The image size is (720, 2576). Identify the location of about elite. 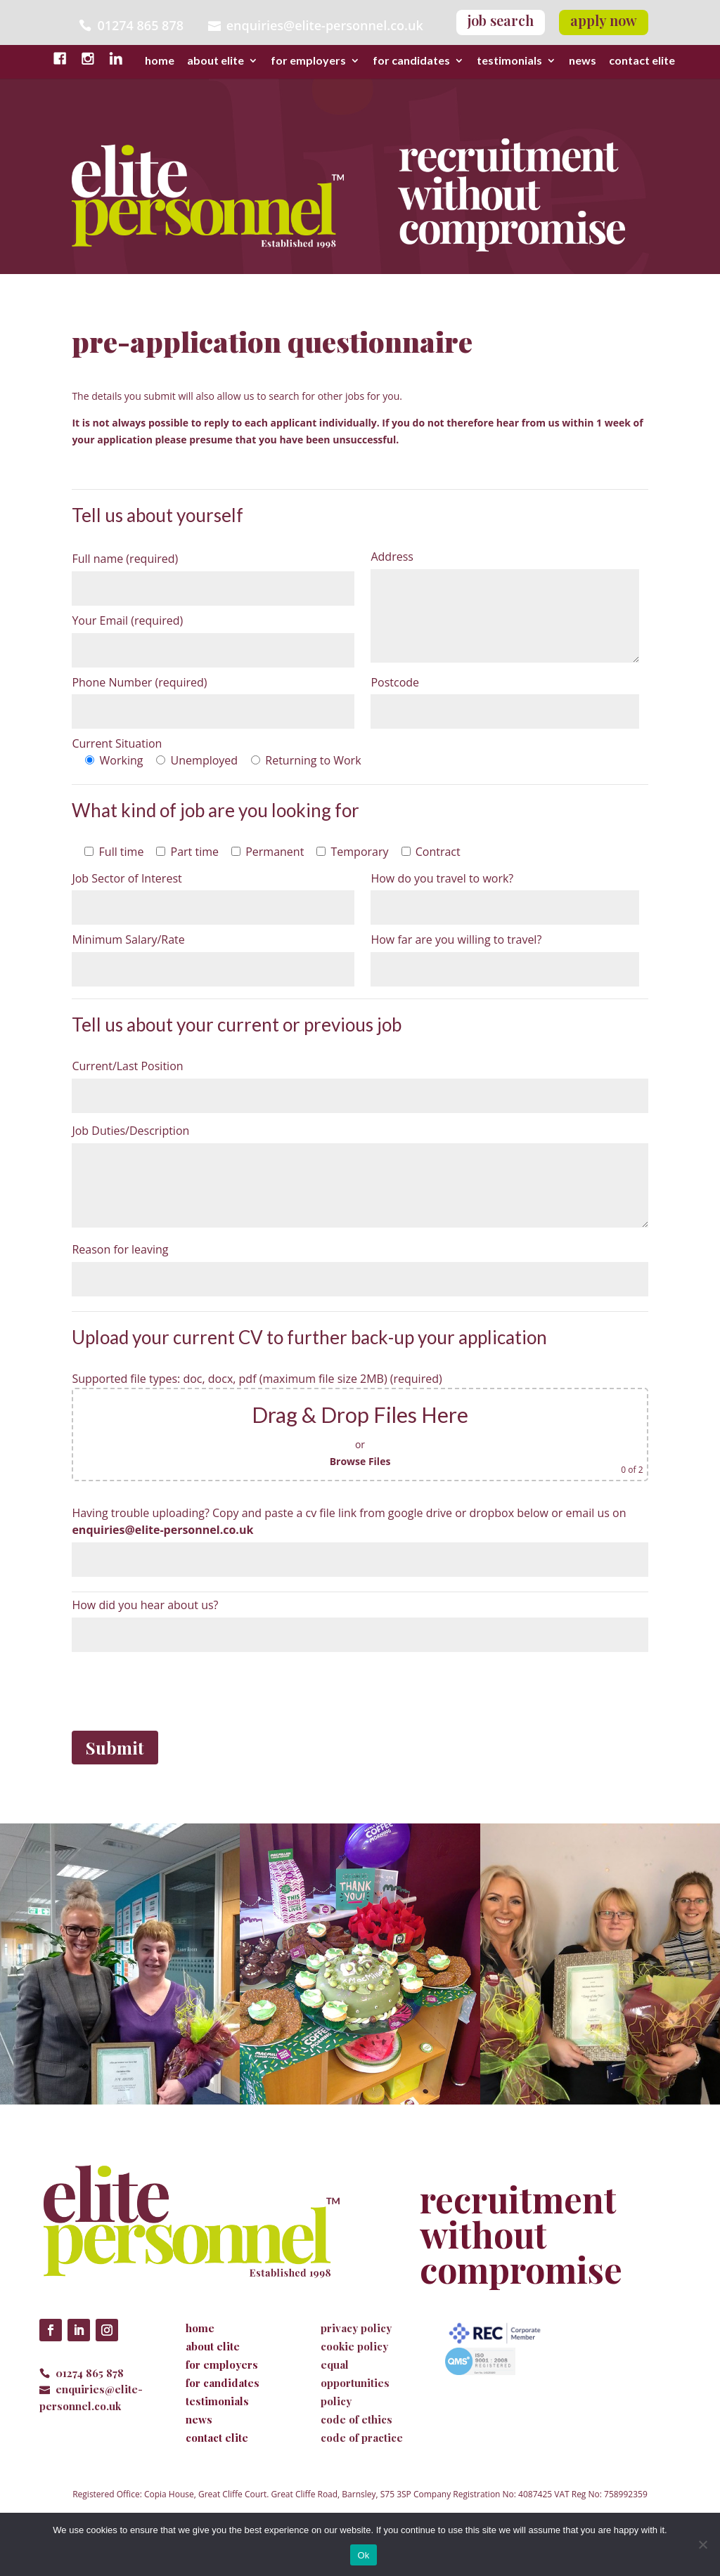
(215, 61).